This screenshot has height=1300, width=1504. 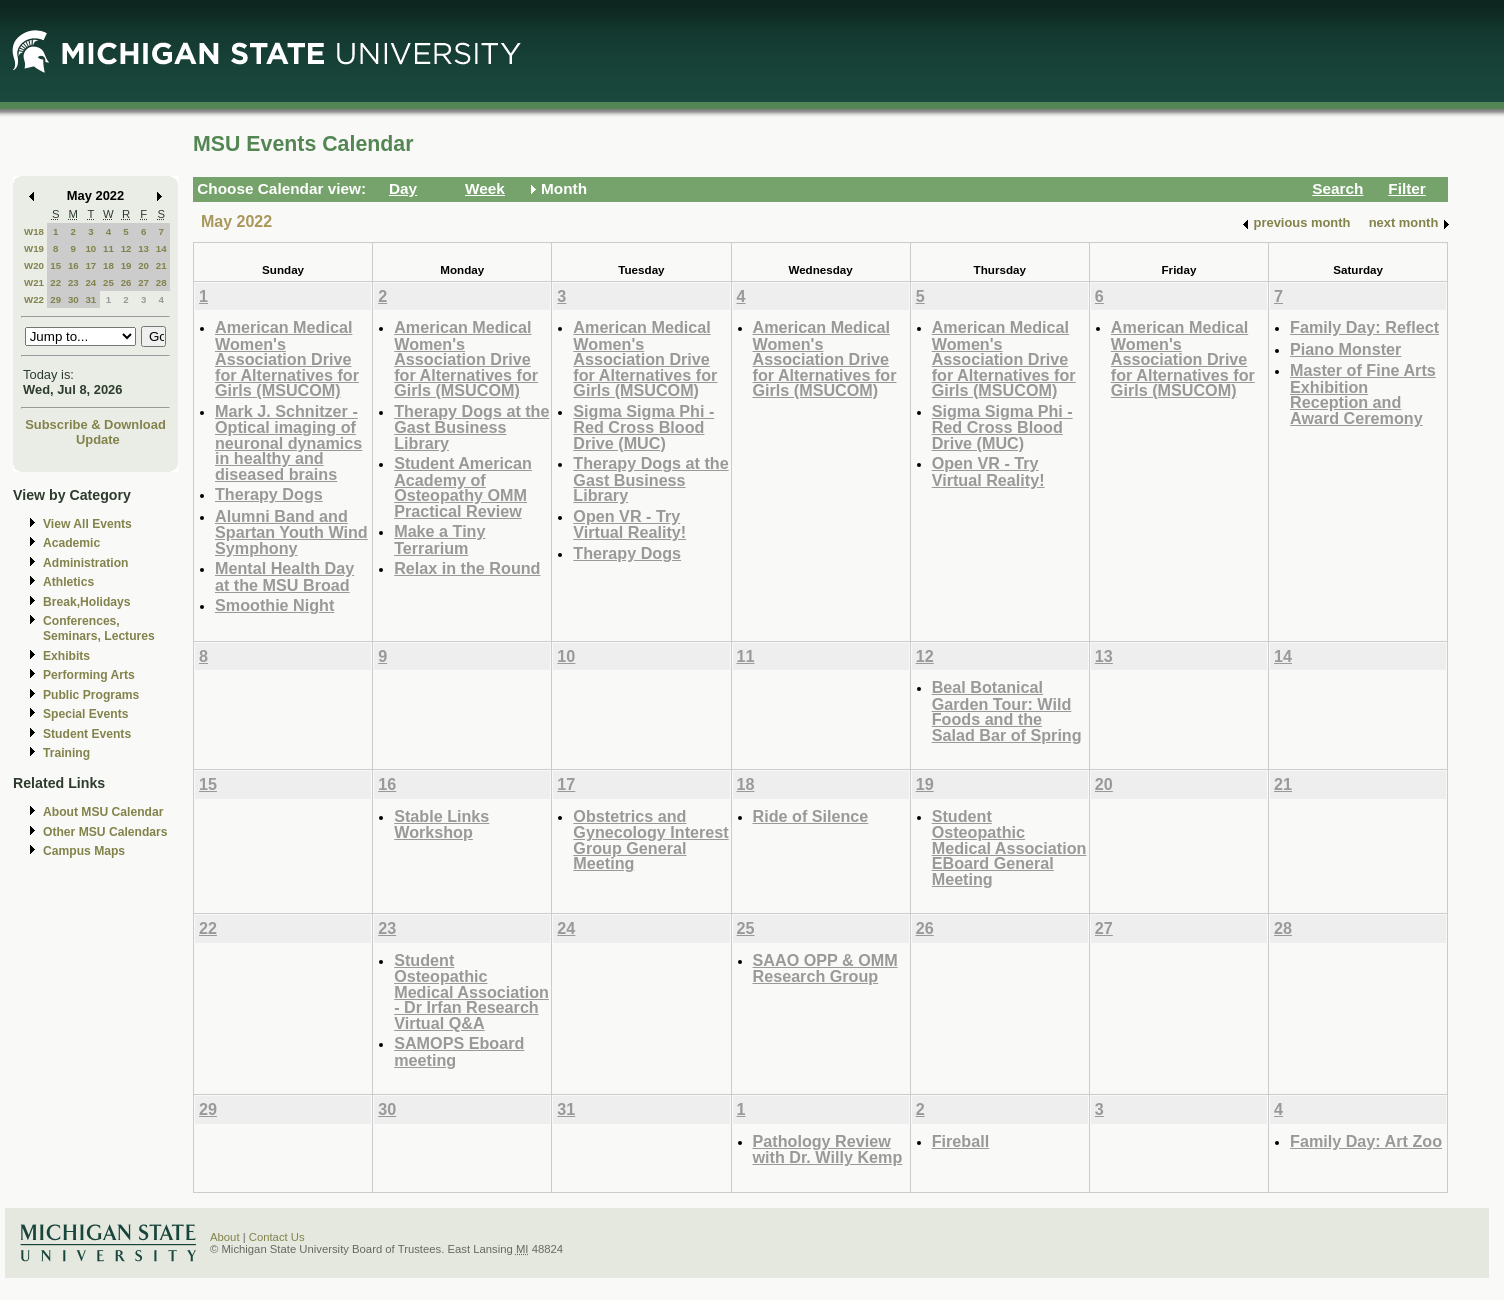 What do you see at coordinates (87, 602) in the screenshot?
I see `Break,Holidays` at bounding box center [87, 602].